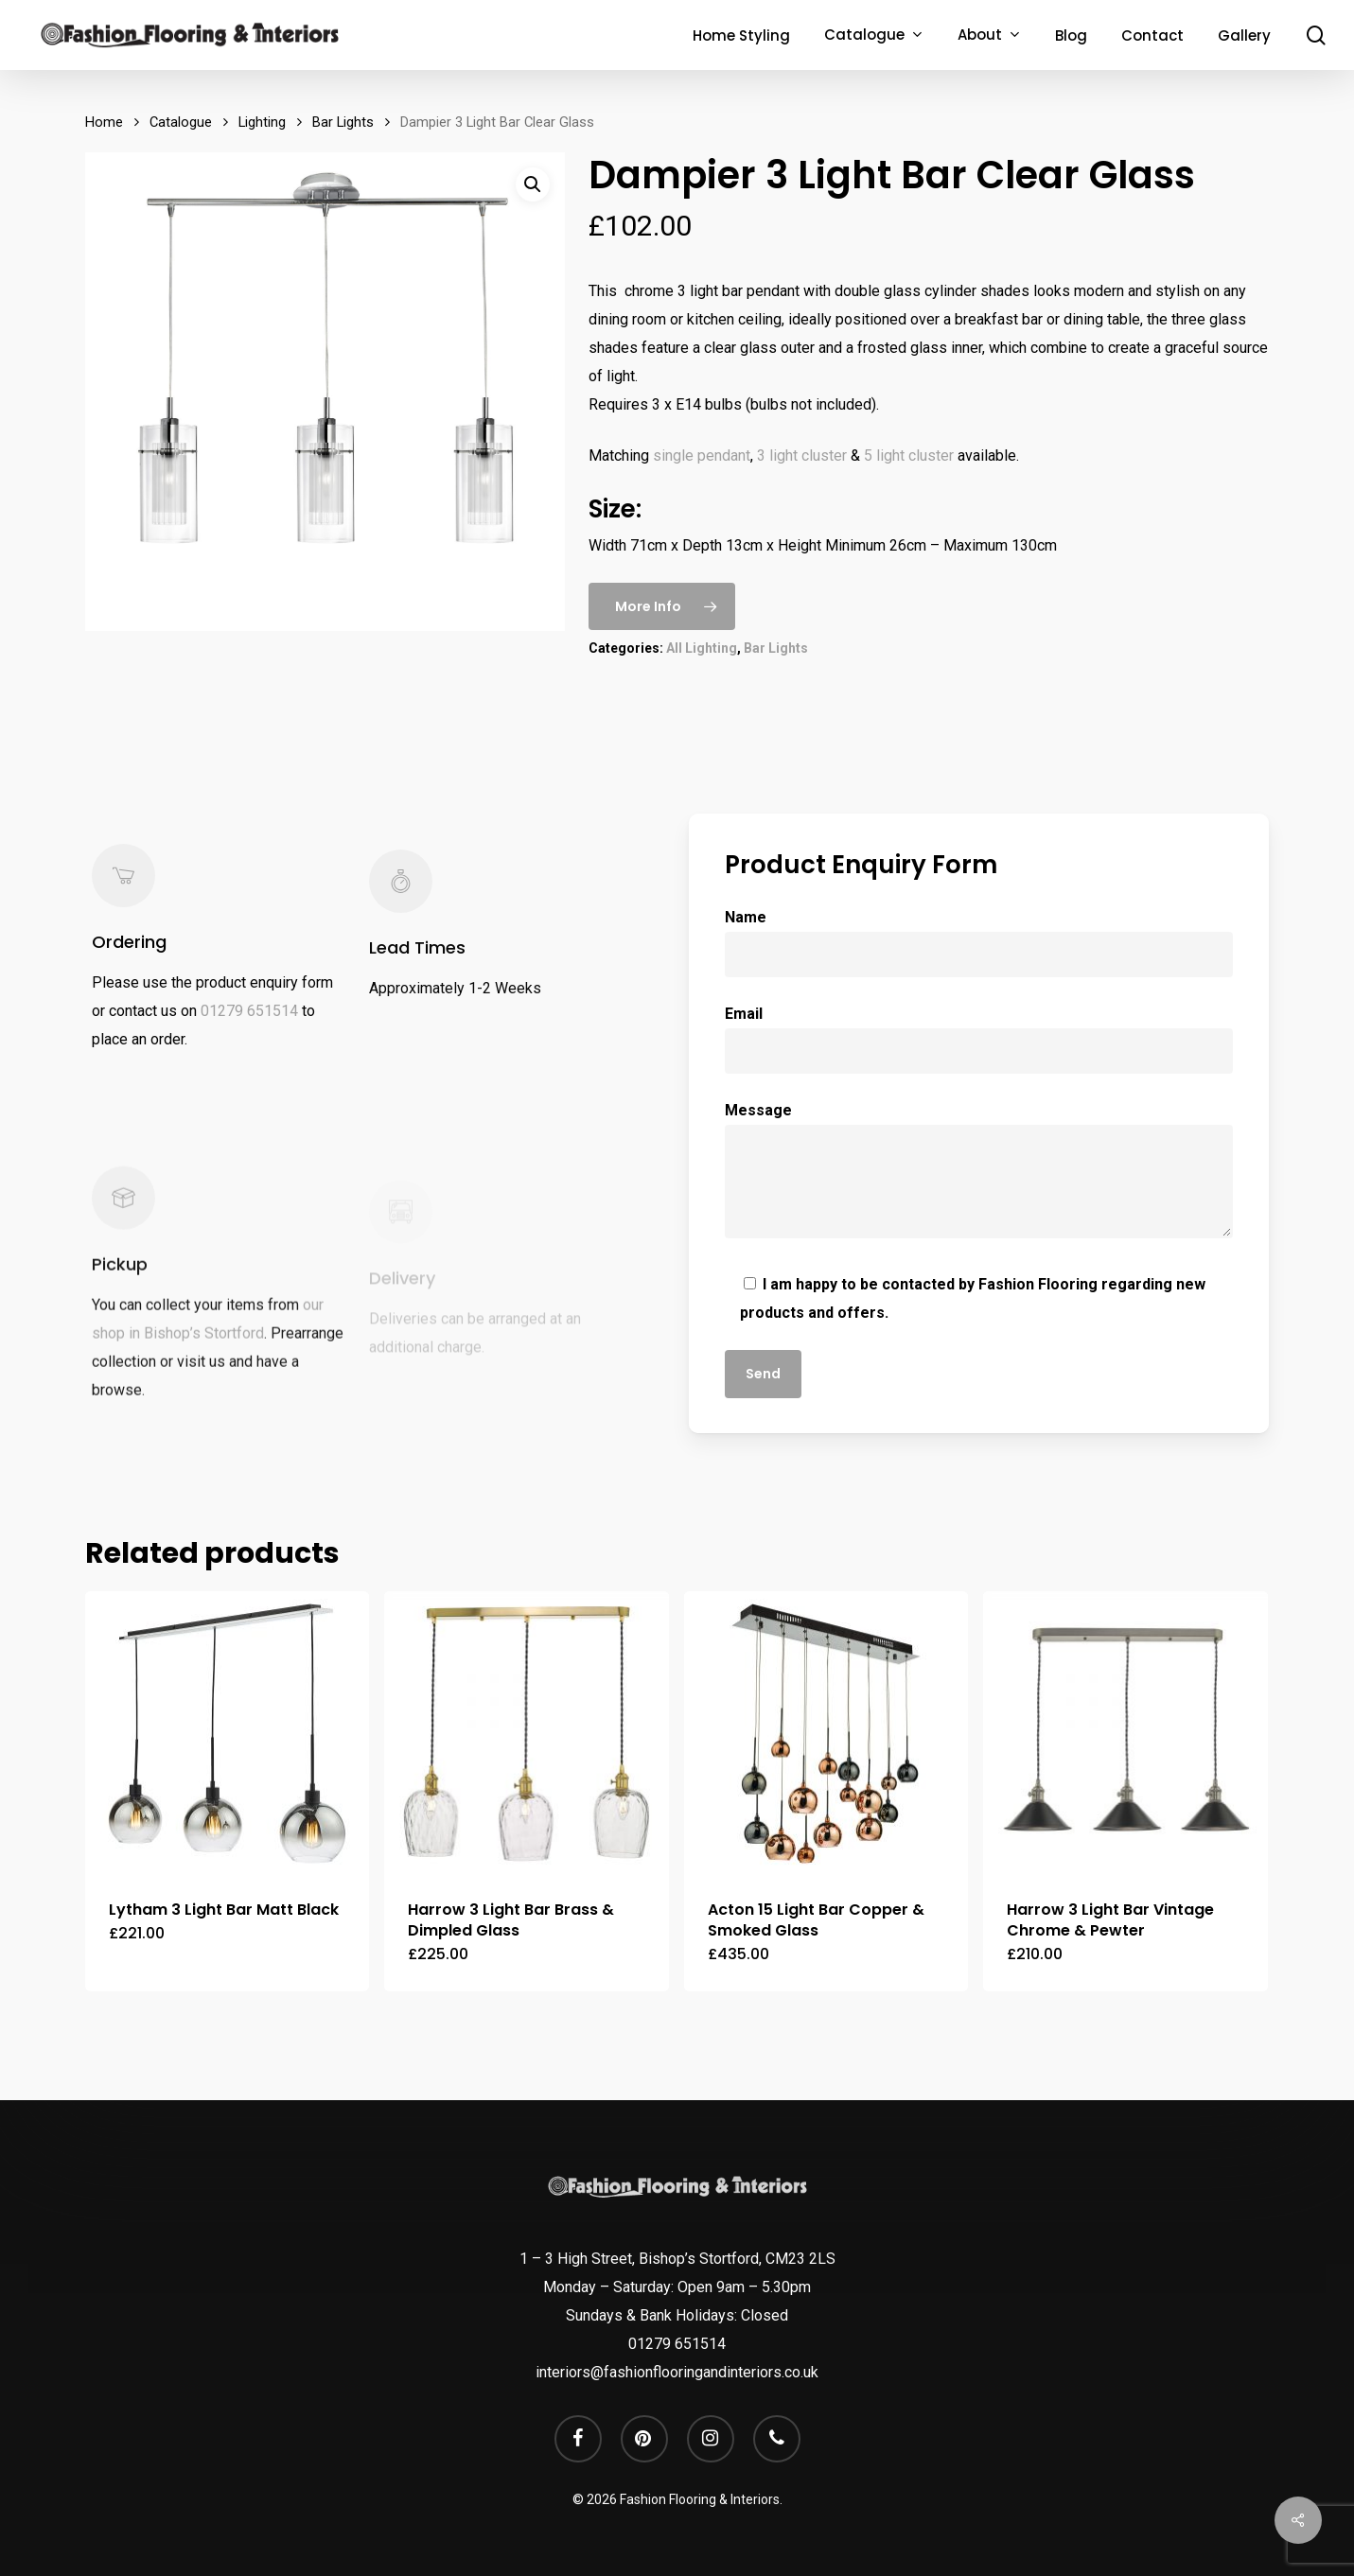 This screenshot has width=1354, height=2576. Describe the element at coordinates (979, 942) in the screenshot. I see `Name` at that location.